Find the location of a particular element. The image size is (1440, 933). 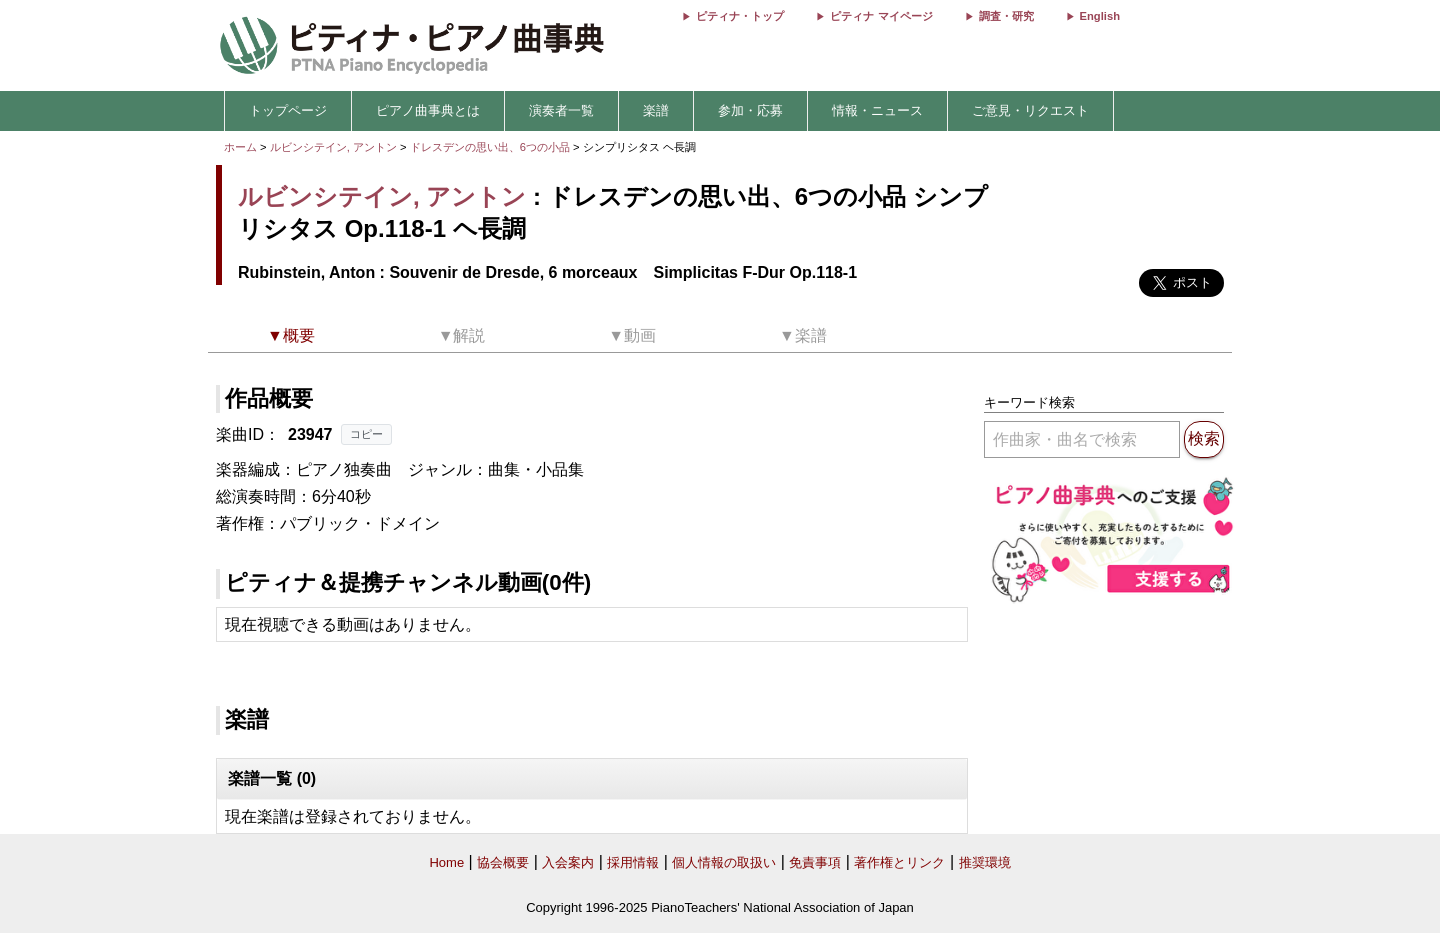

個人情報の取扱い is located at coordinates (724, 862).